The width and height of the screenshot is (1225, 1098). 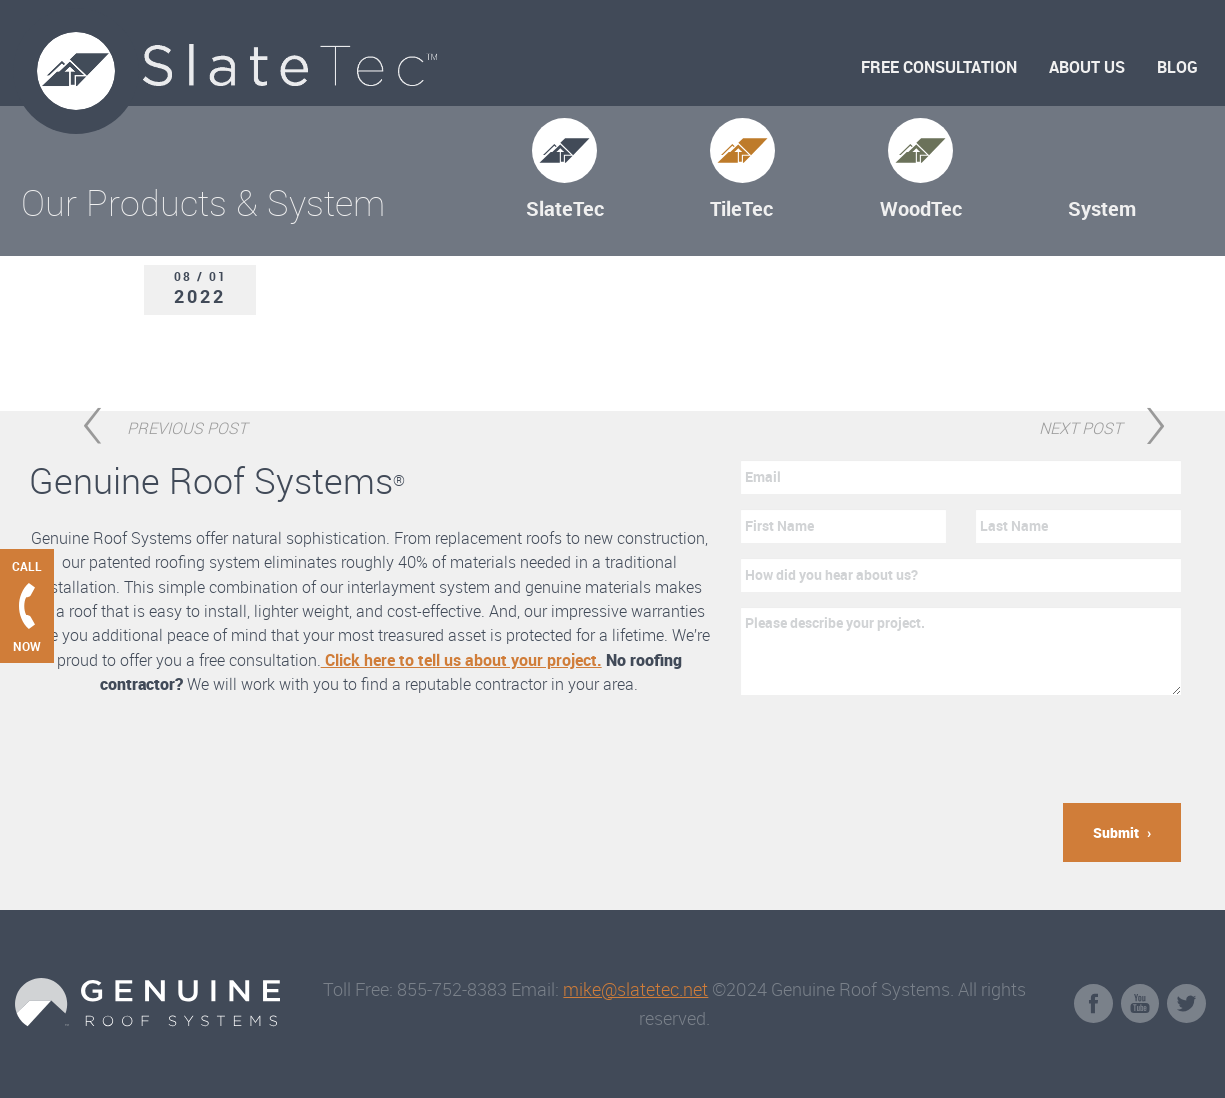 I want to click on SlateTec, so click(x=565, y=208).